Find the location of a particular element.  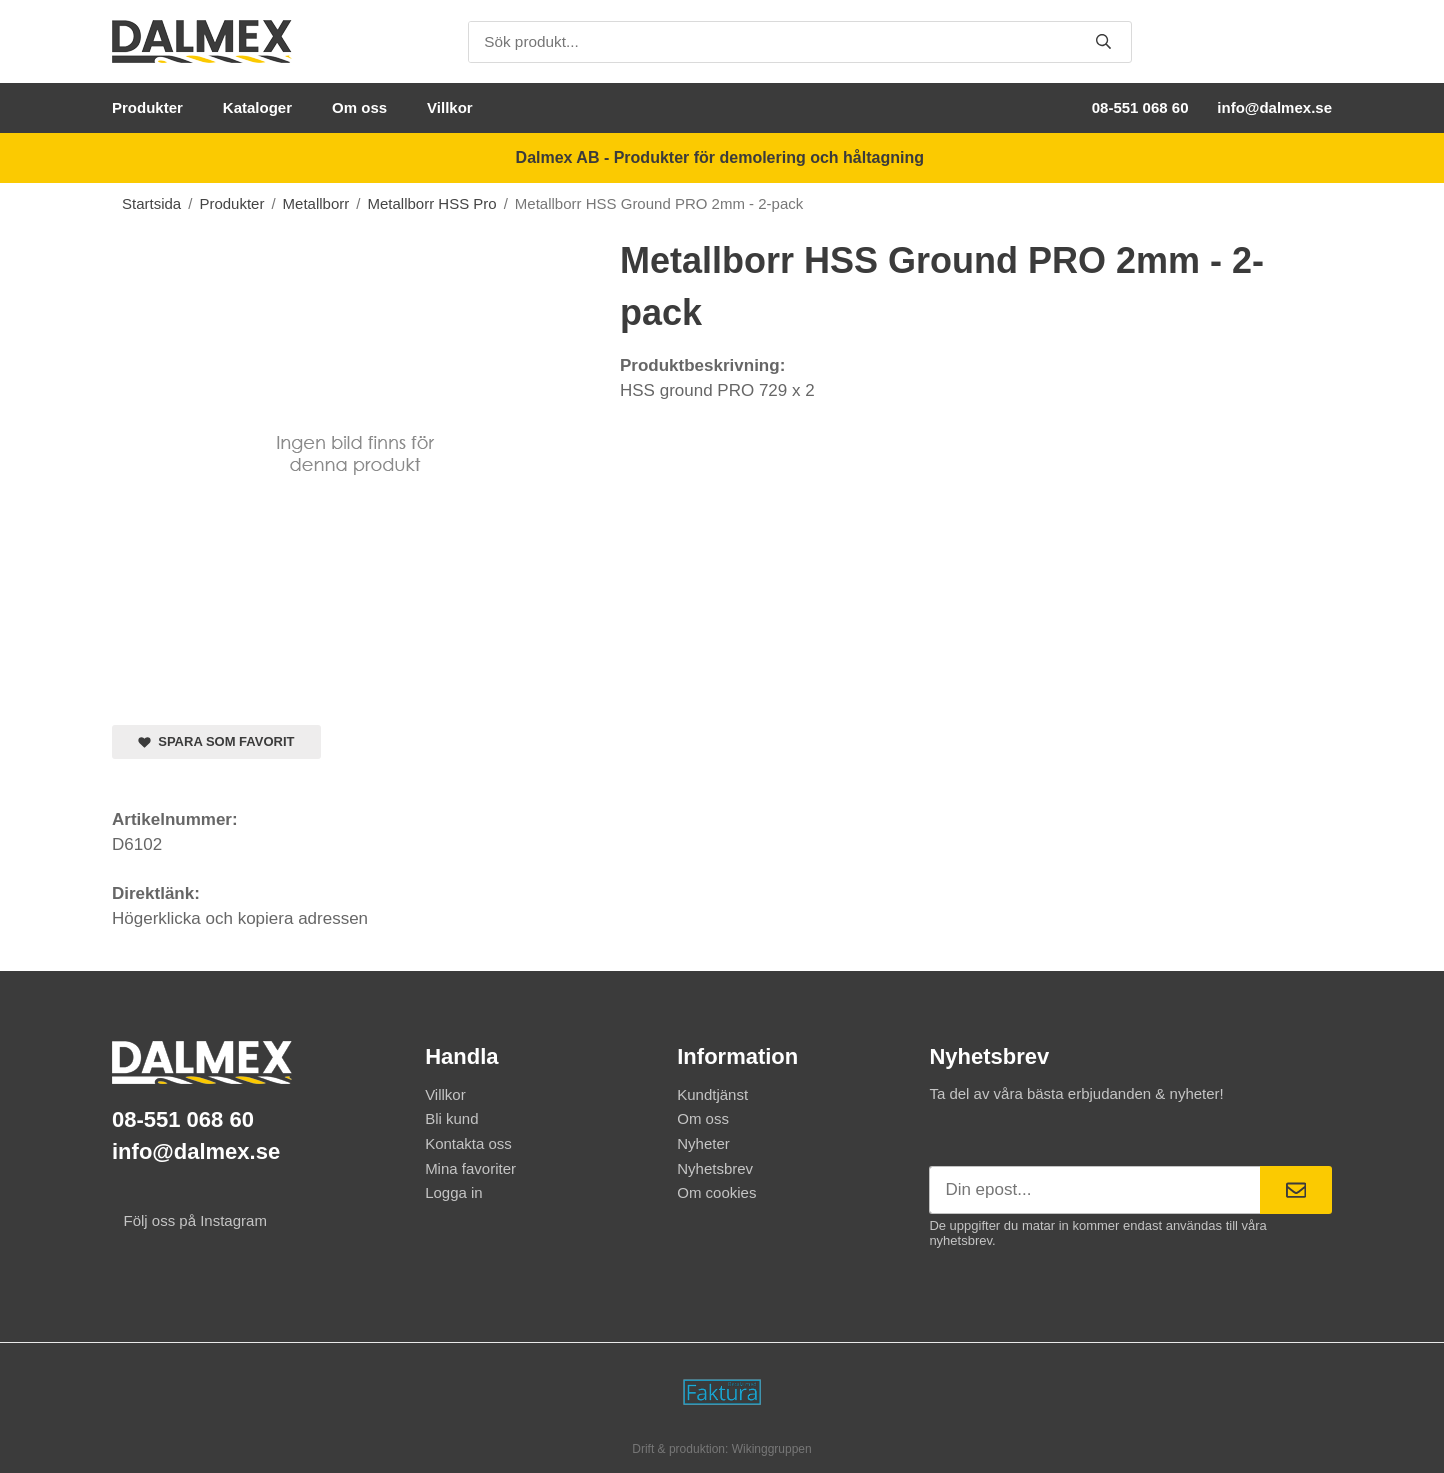

Följ oss på Instagram is located at coordinates (189, 1220).